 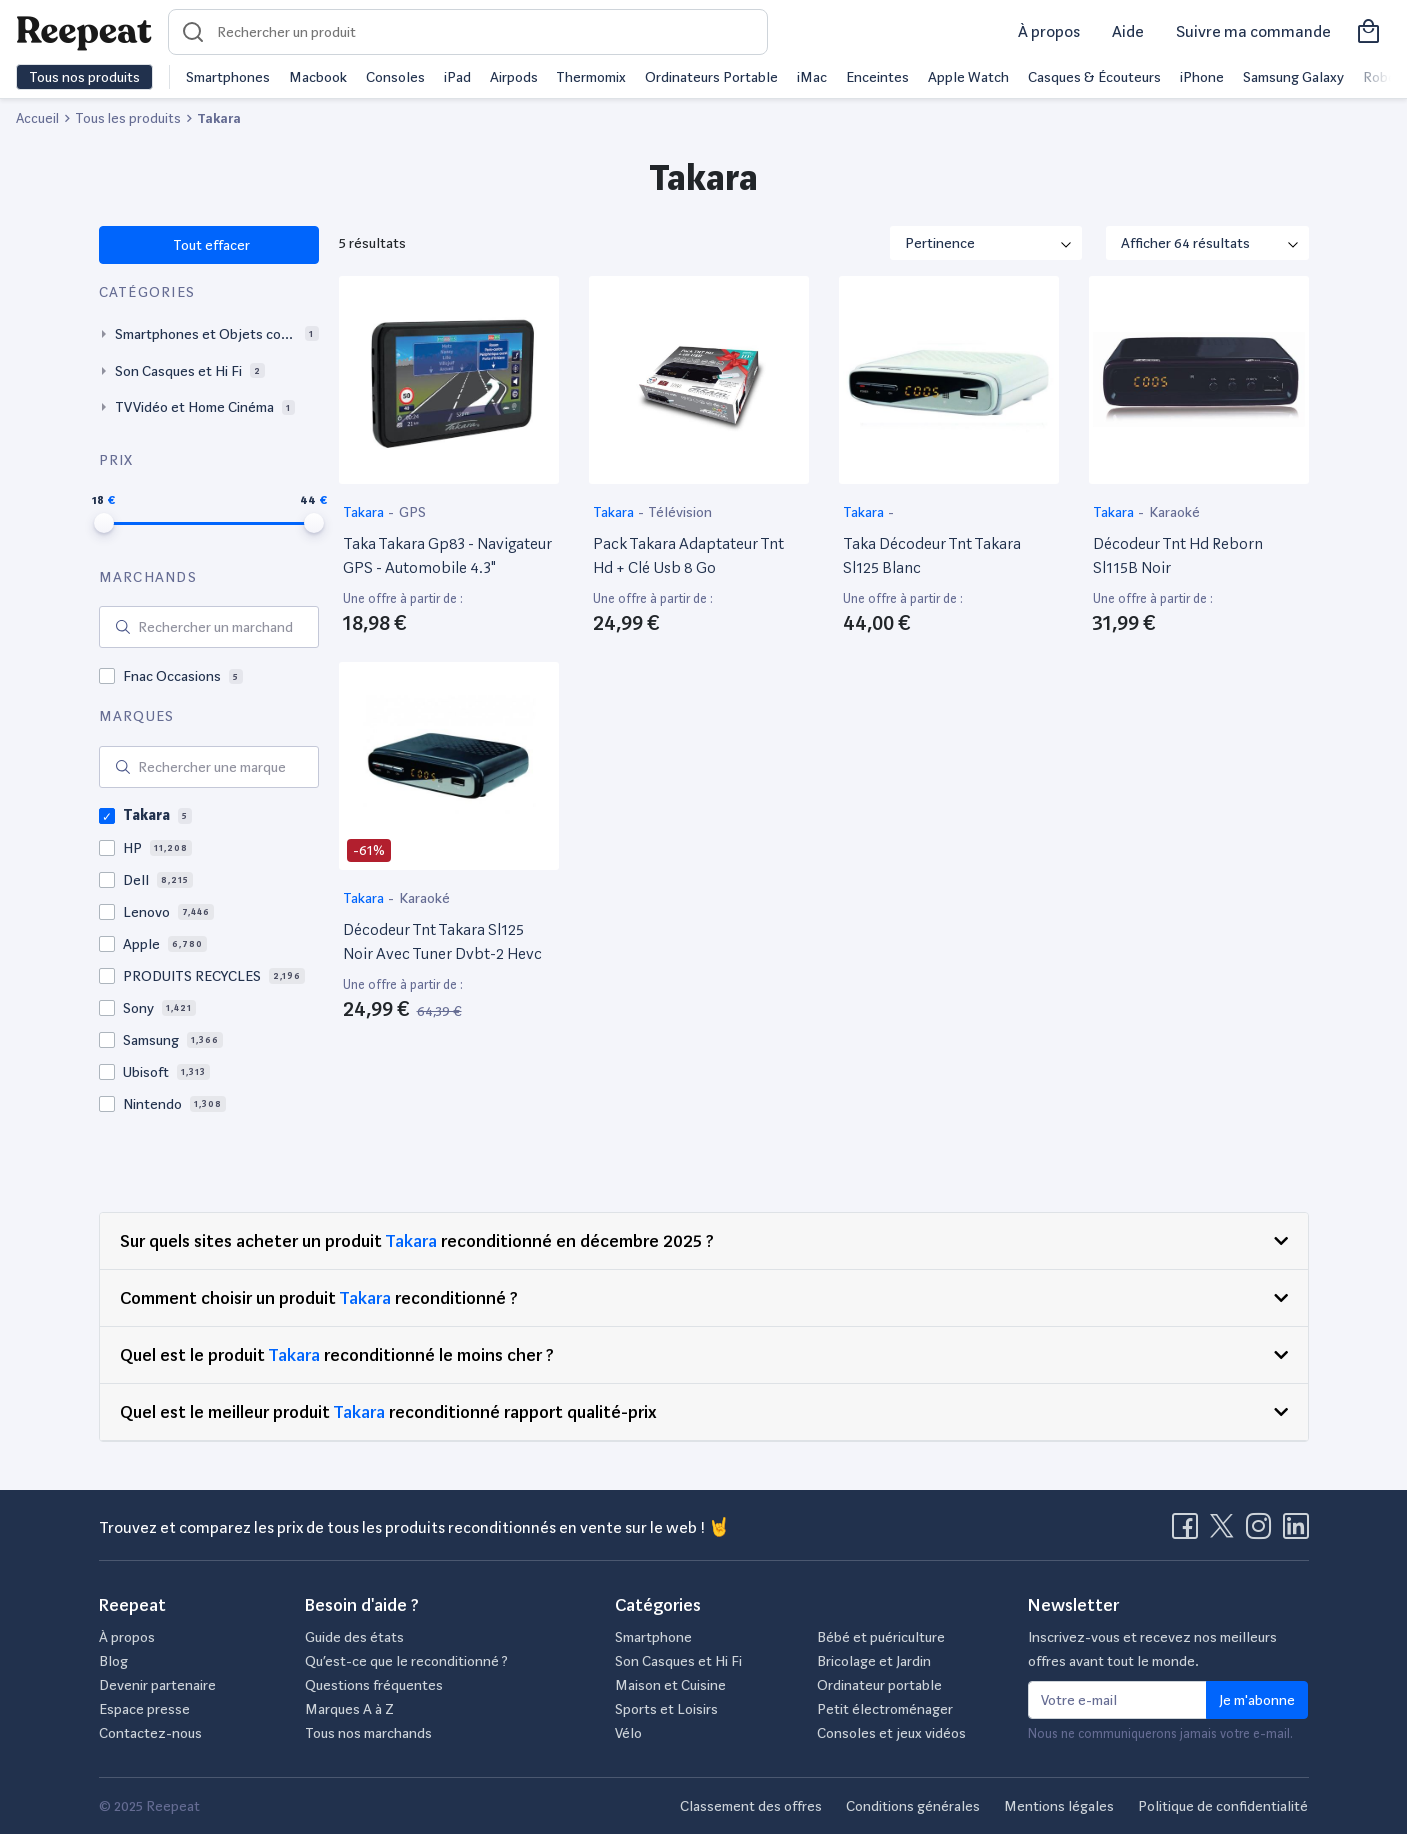 I want to click on Conditions générales, so click(x=913, y=1806).